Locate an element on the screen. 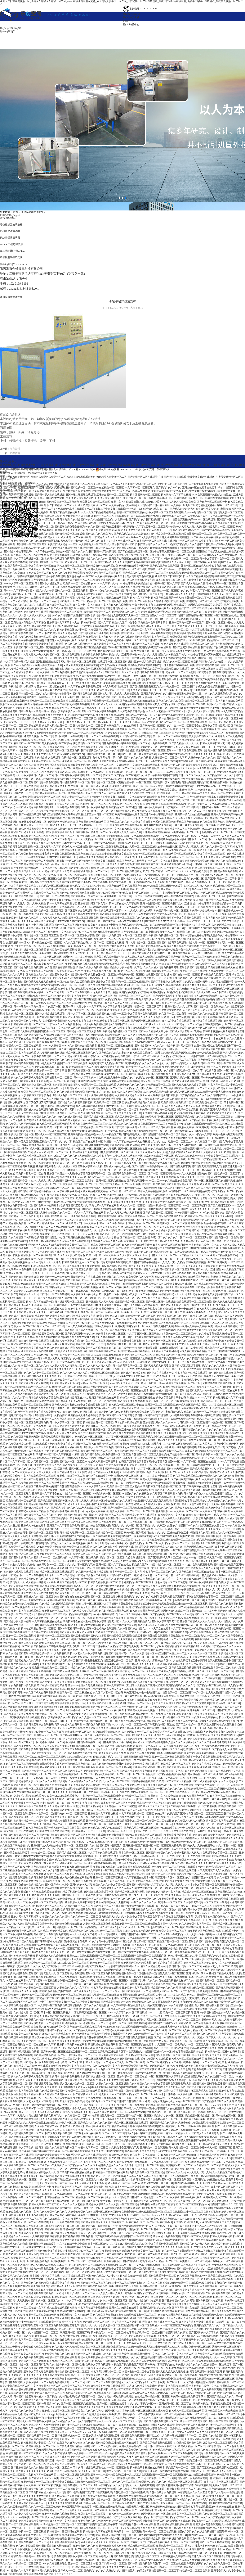  亚洲自拍一区在线观看在线观看 is located at coordinates (199, 487).